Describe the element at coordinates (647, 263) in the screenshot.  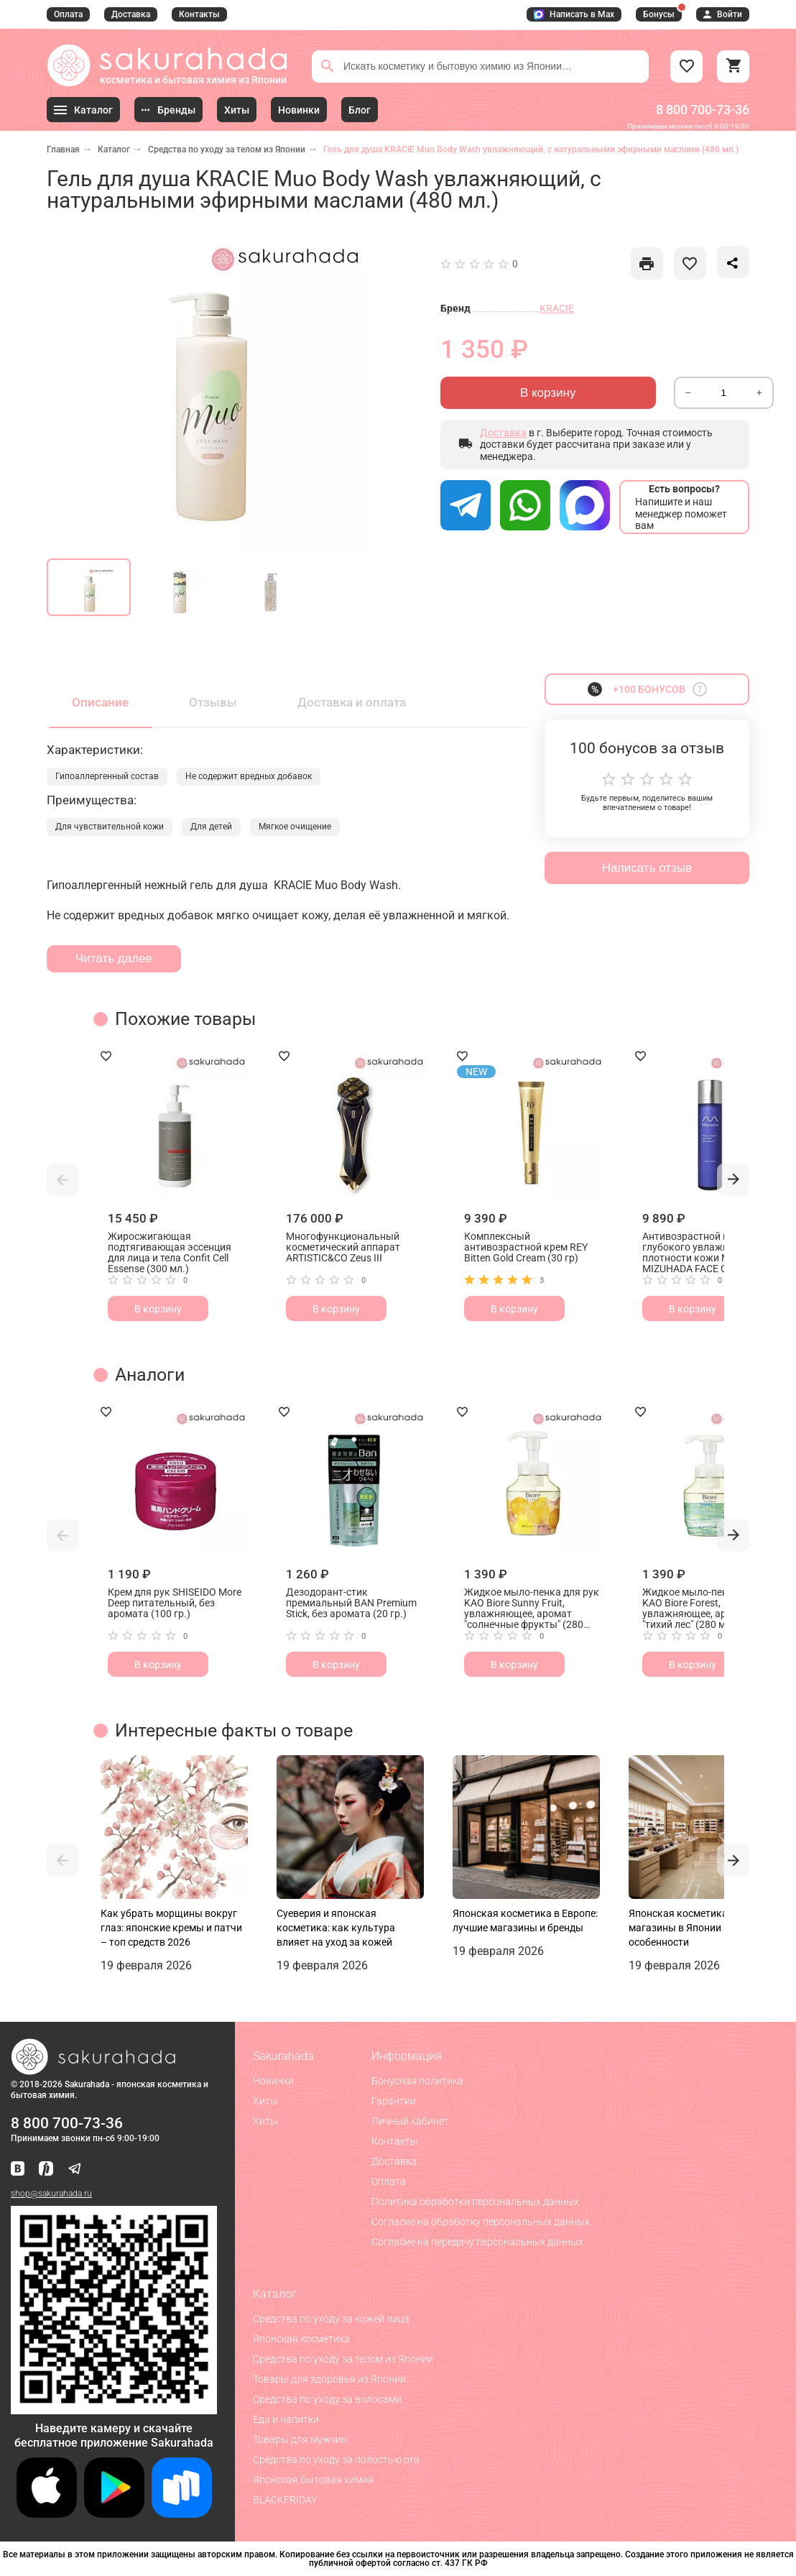
I see `[like]` at that location.